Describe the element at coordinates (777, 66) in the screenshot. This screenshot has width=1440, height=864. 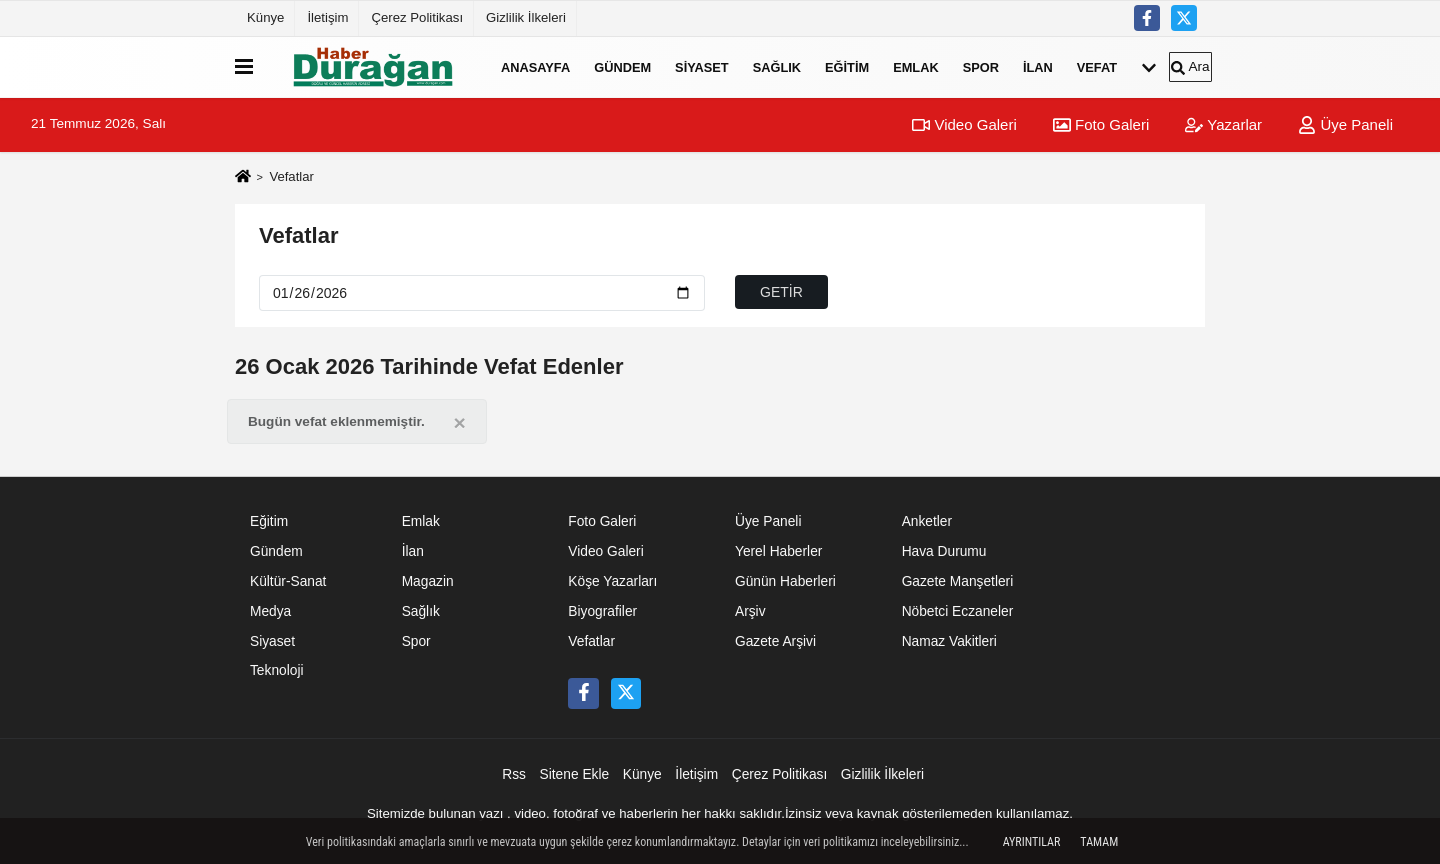
I see `Sağlık` at that location.